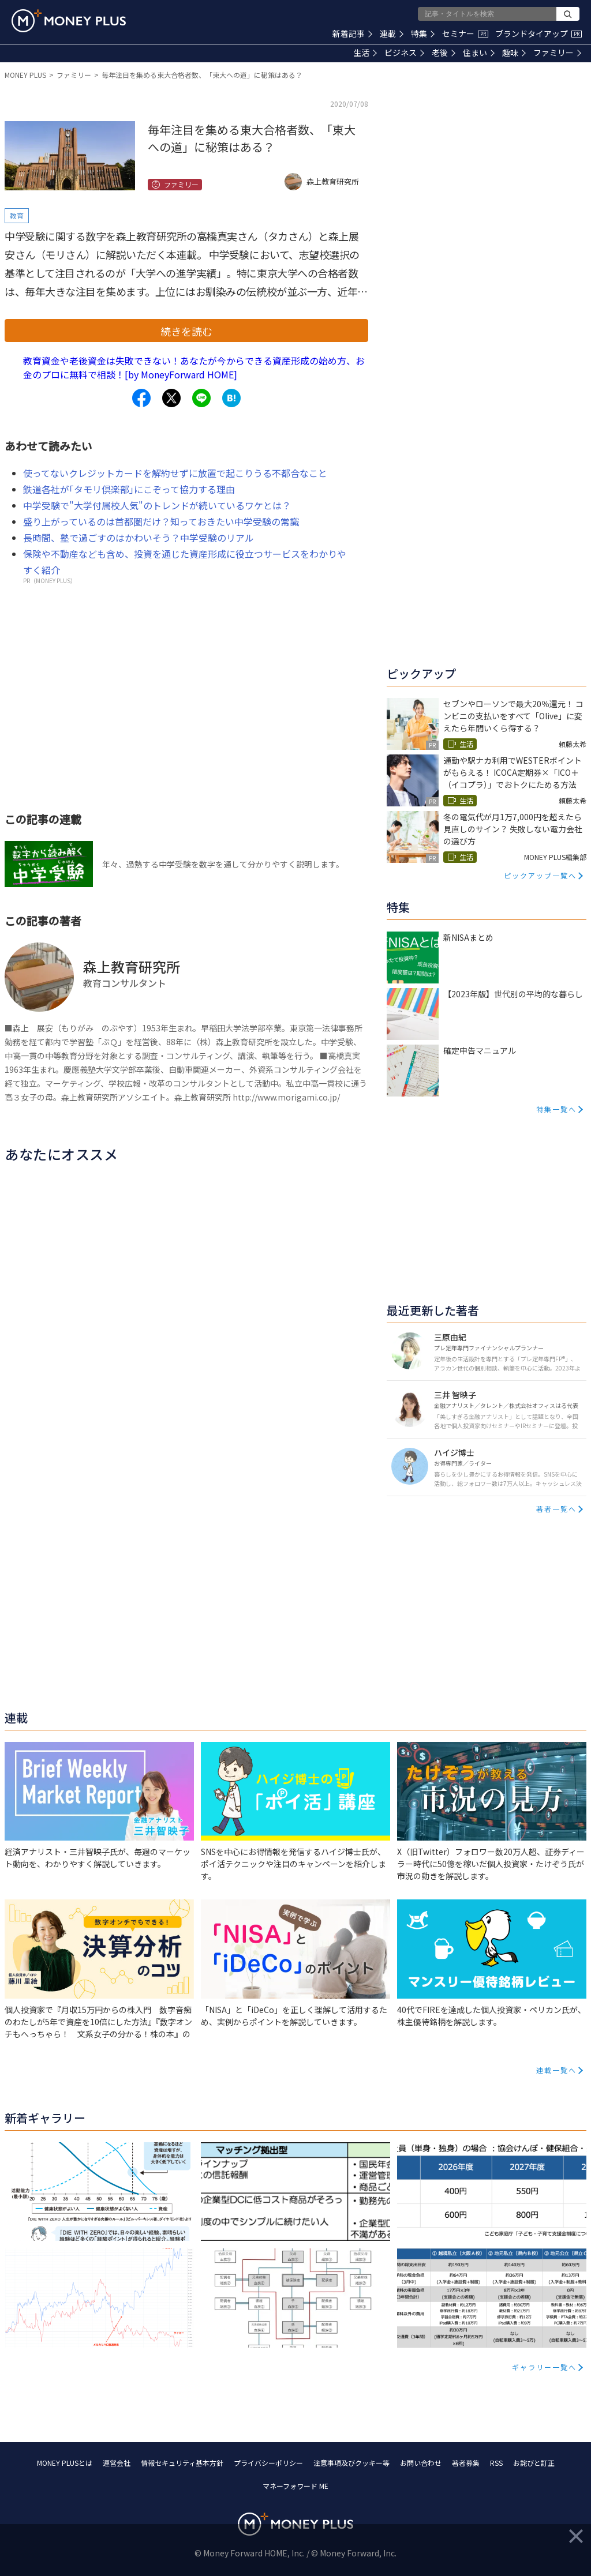 This screenshot has height=2576, width=591. I want to click on 教育, so click(17, 215).